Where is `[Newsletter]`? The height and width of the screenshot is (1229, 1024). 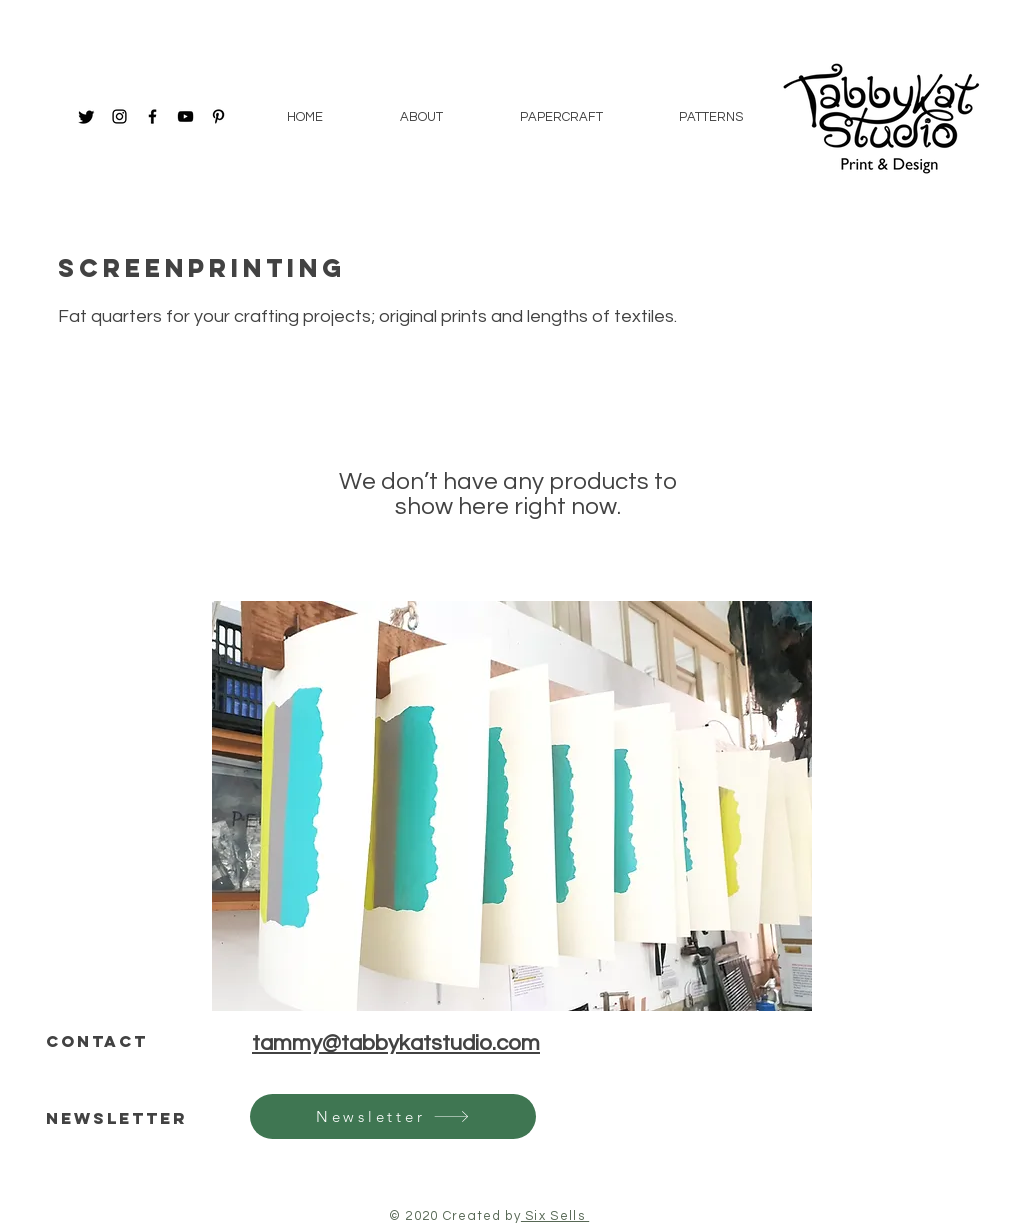
[Newsletter] is located at coordinates (393, 1116).